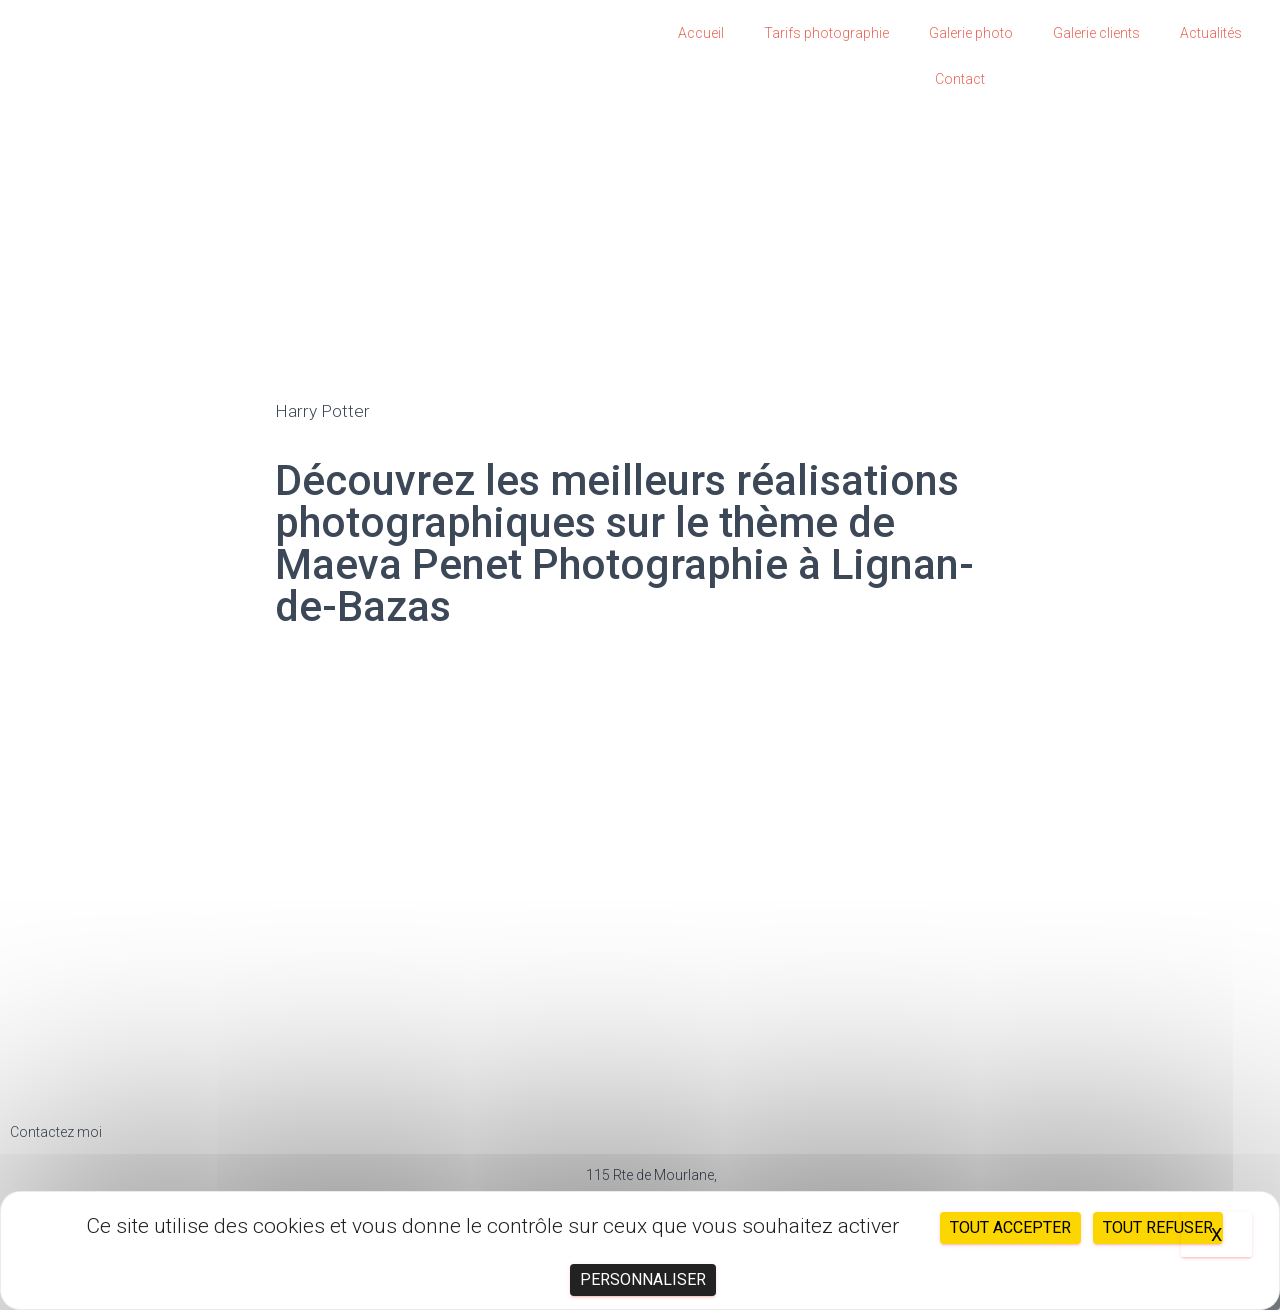  Describe the element at coordinates (960, 79) in the screenshot. I see `Contact` at that location.